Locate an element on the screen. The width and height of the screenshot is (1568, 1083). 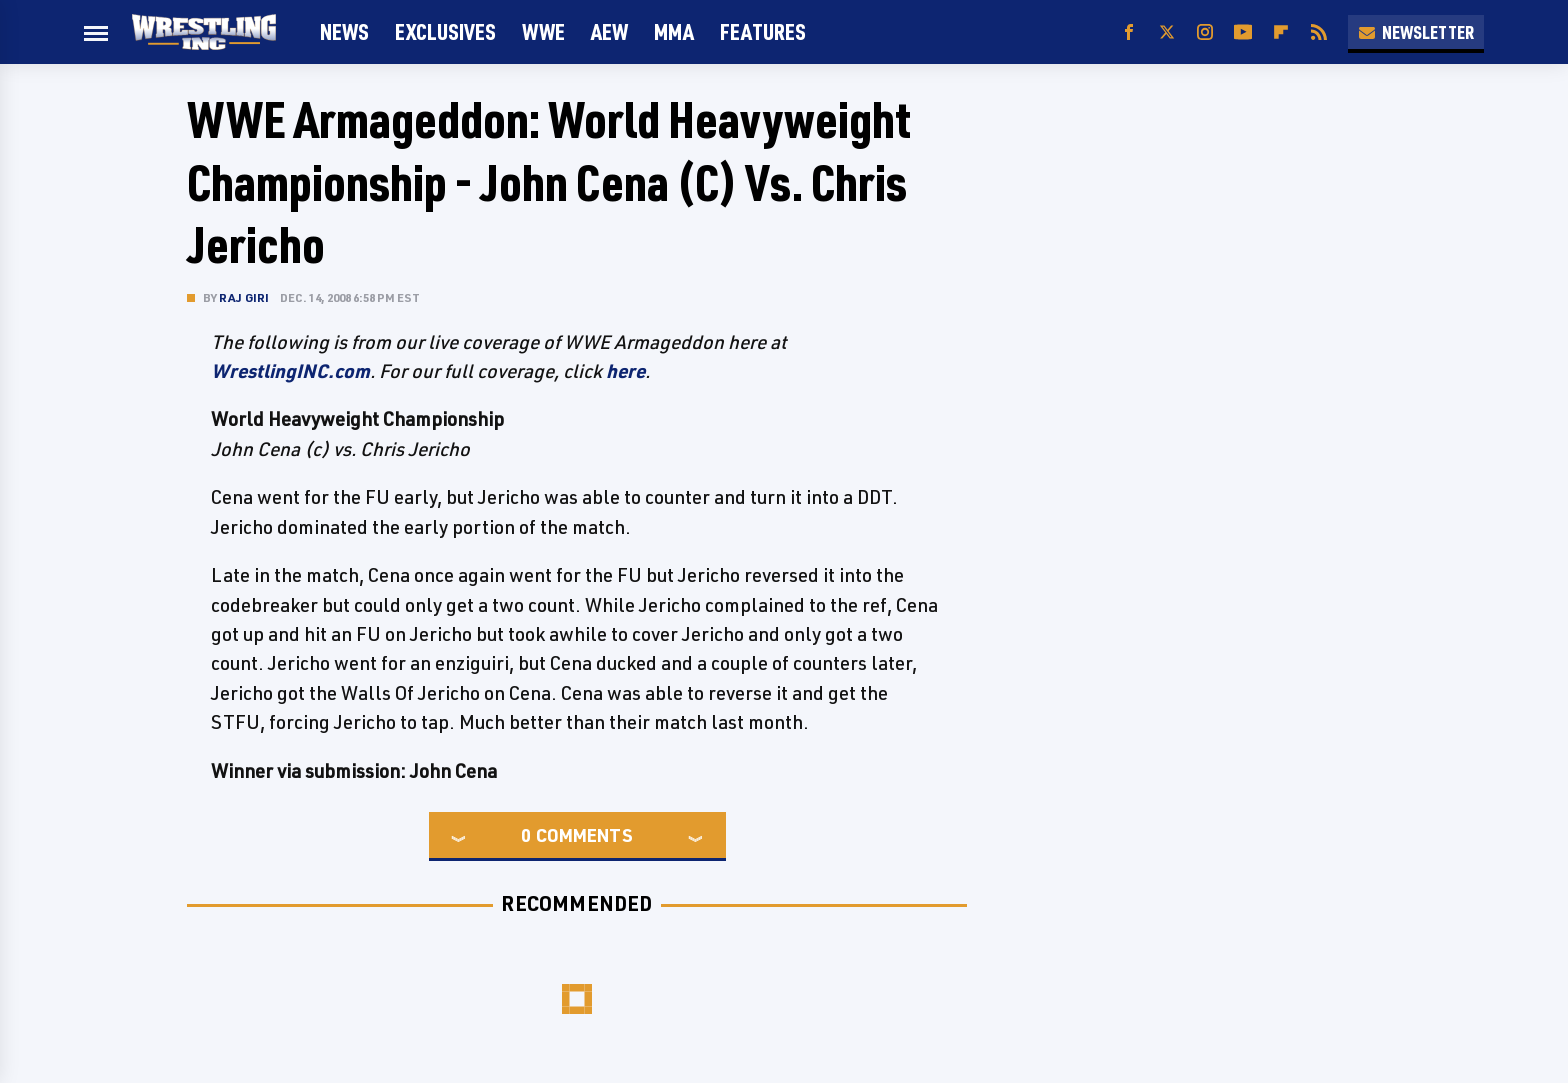
[YouTube] is located at coordinates (1243, 32).